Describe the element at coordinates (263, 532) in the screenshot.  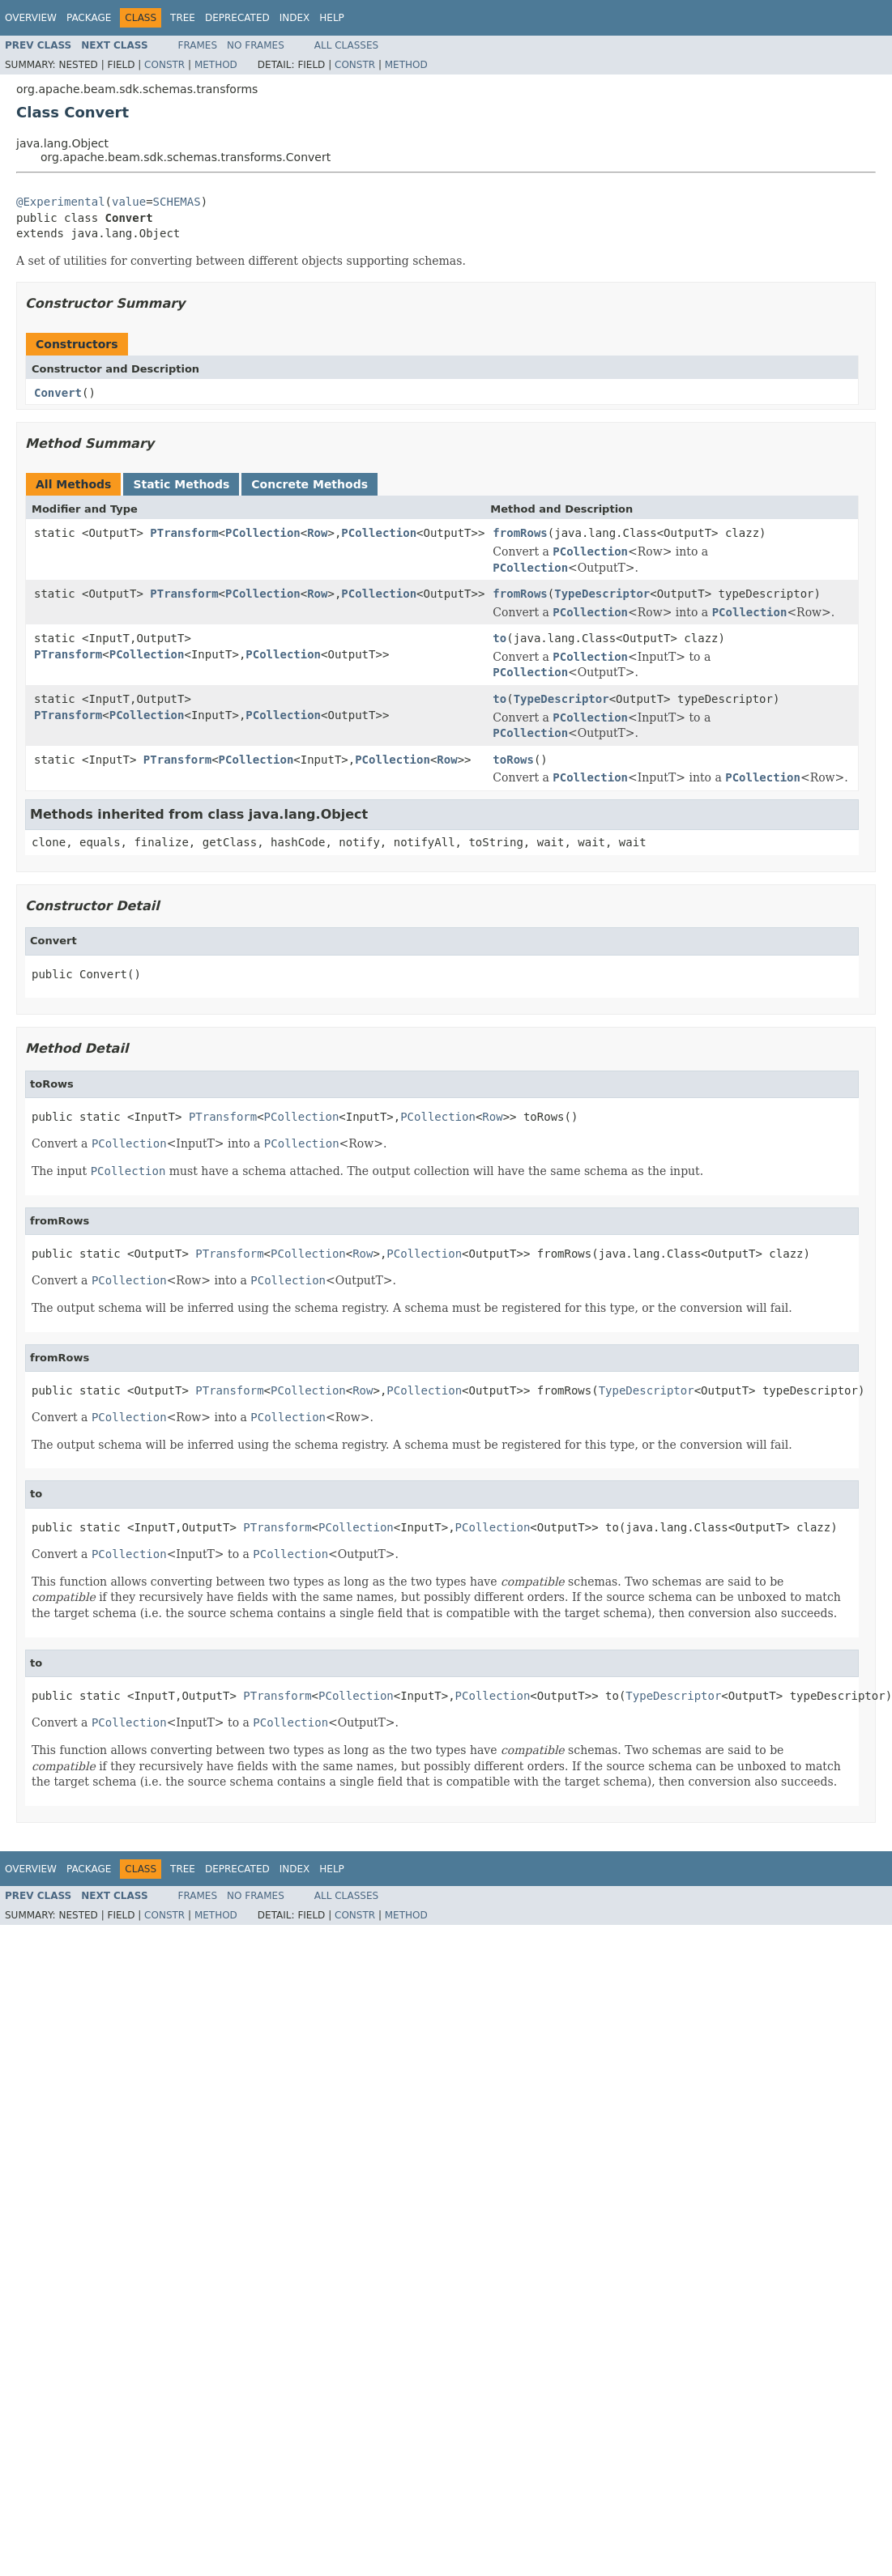
I see `PCollection` at that location.